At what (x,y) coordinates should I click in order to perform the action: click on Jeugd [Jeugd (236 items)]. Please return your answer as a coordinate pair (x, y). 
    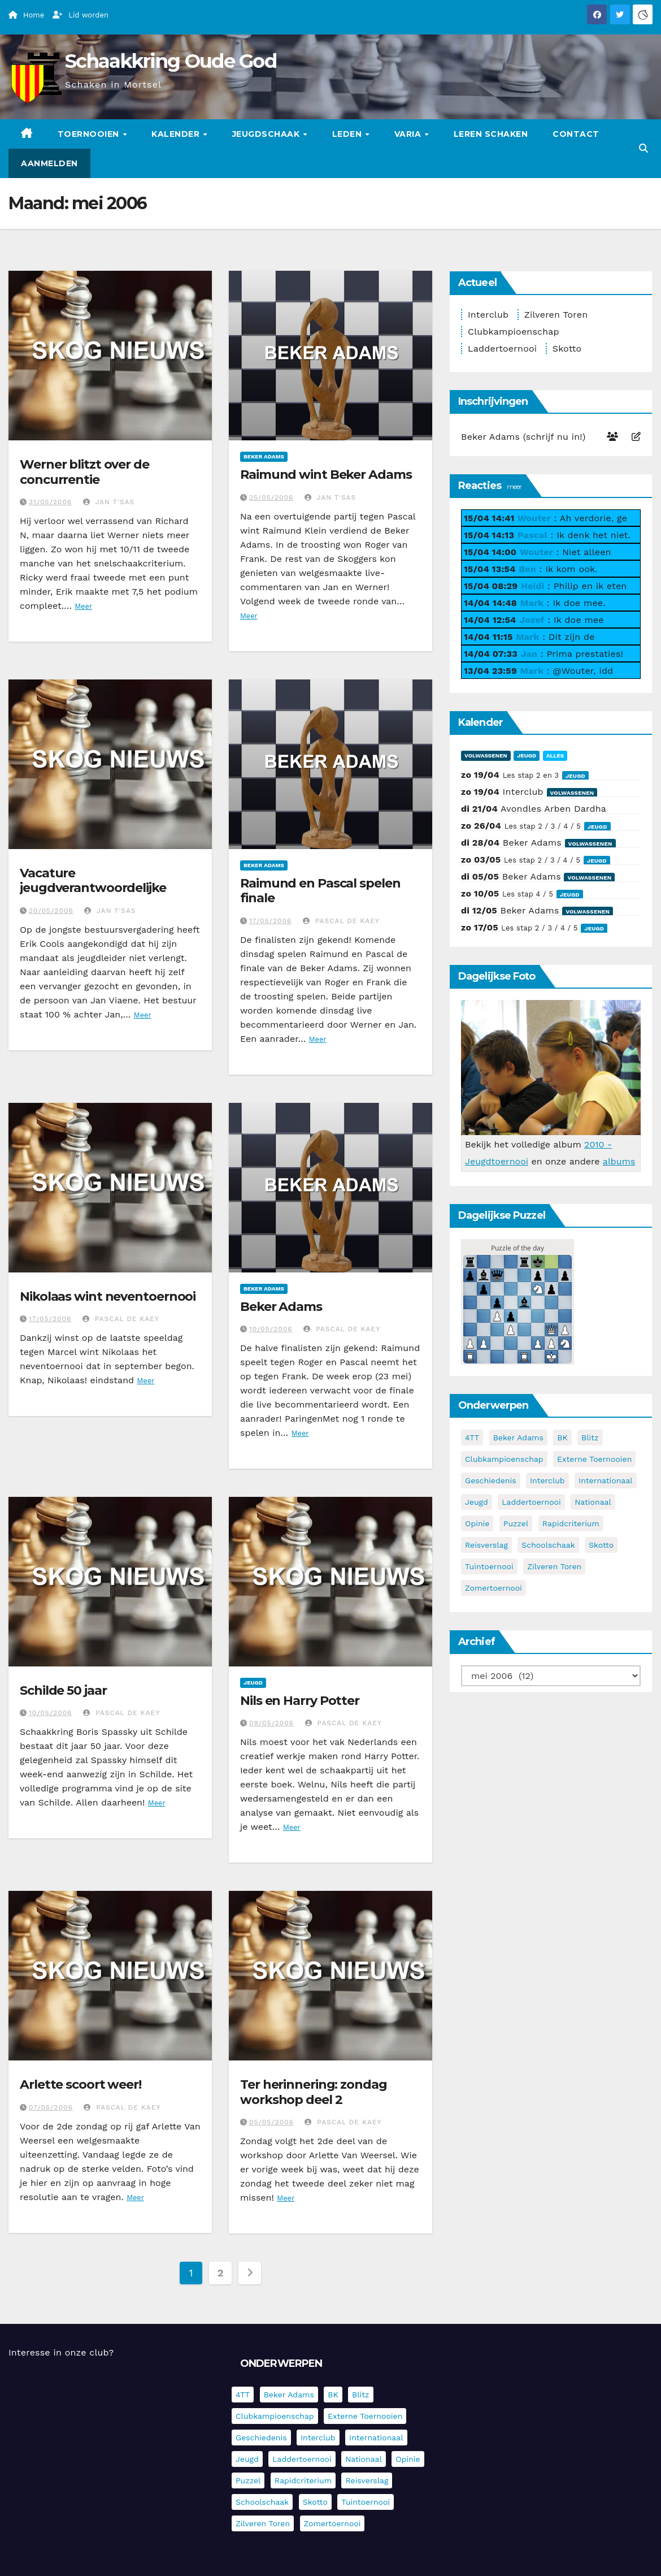
    Looking at the image, I should click on (476, 1501).